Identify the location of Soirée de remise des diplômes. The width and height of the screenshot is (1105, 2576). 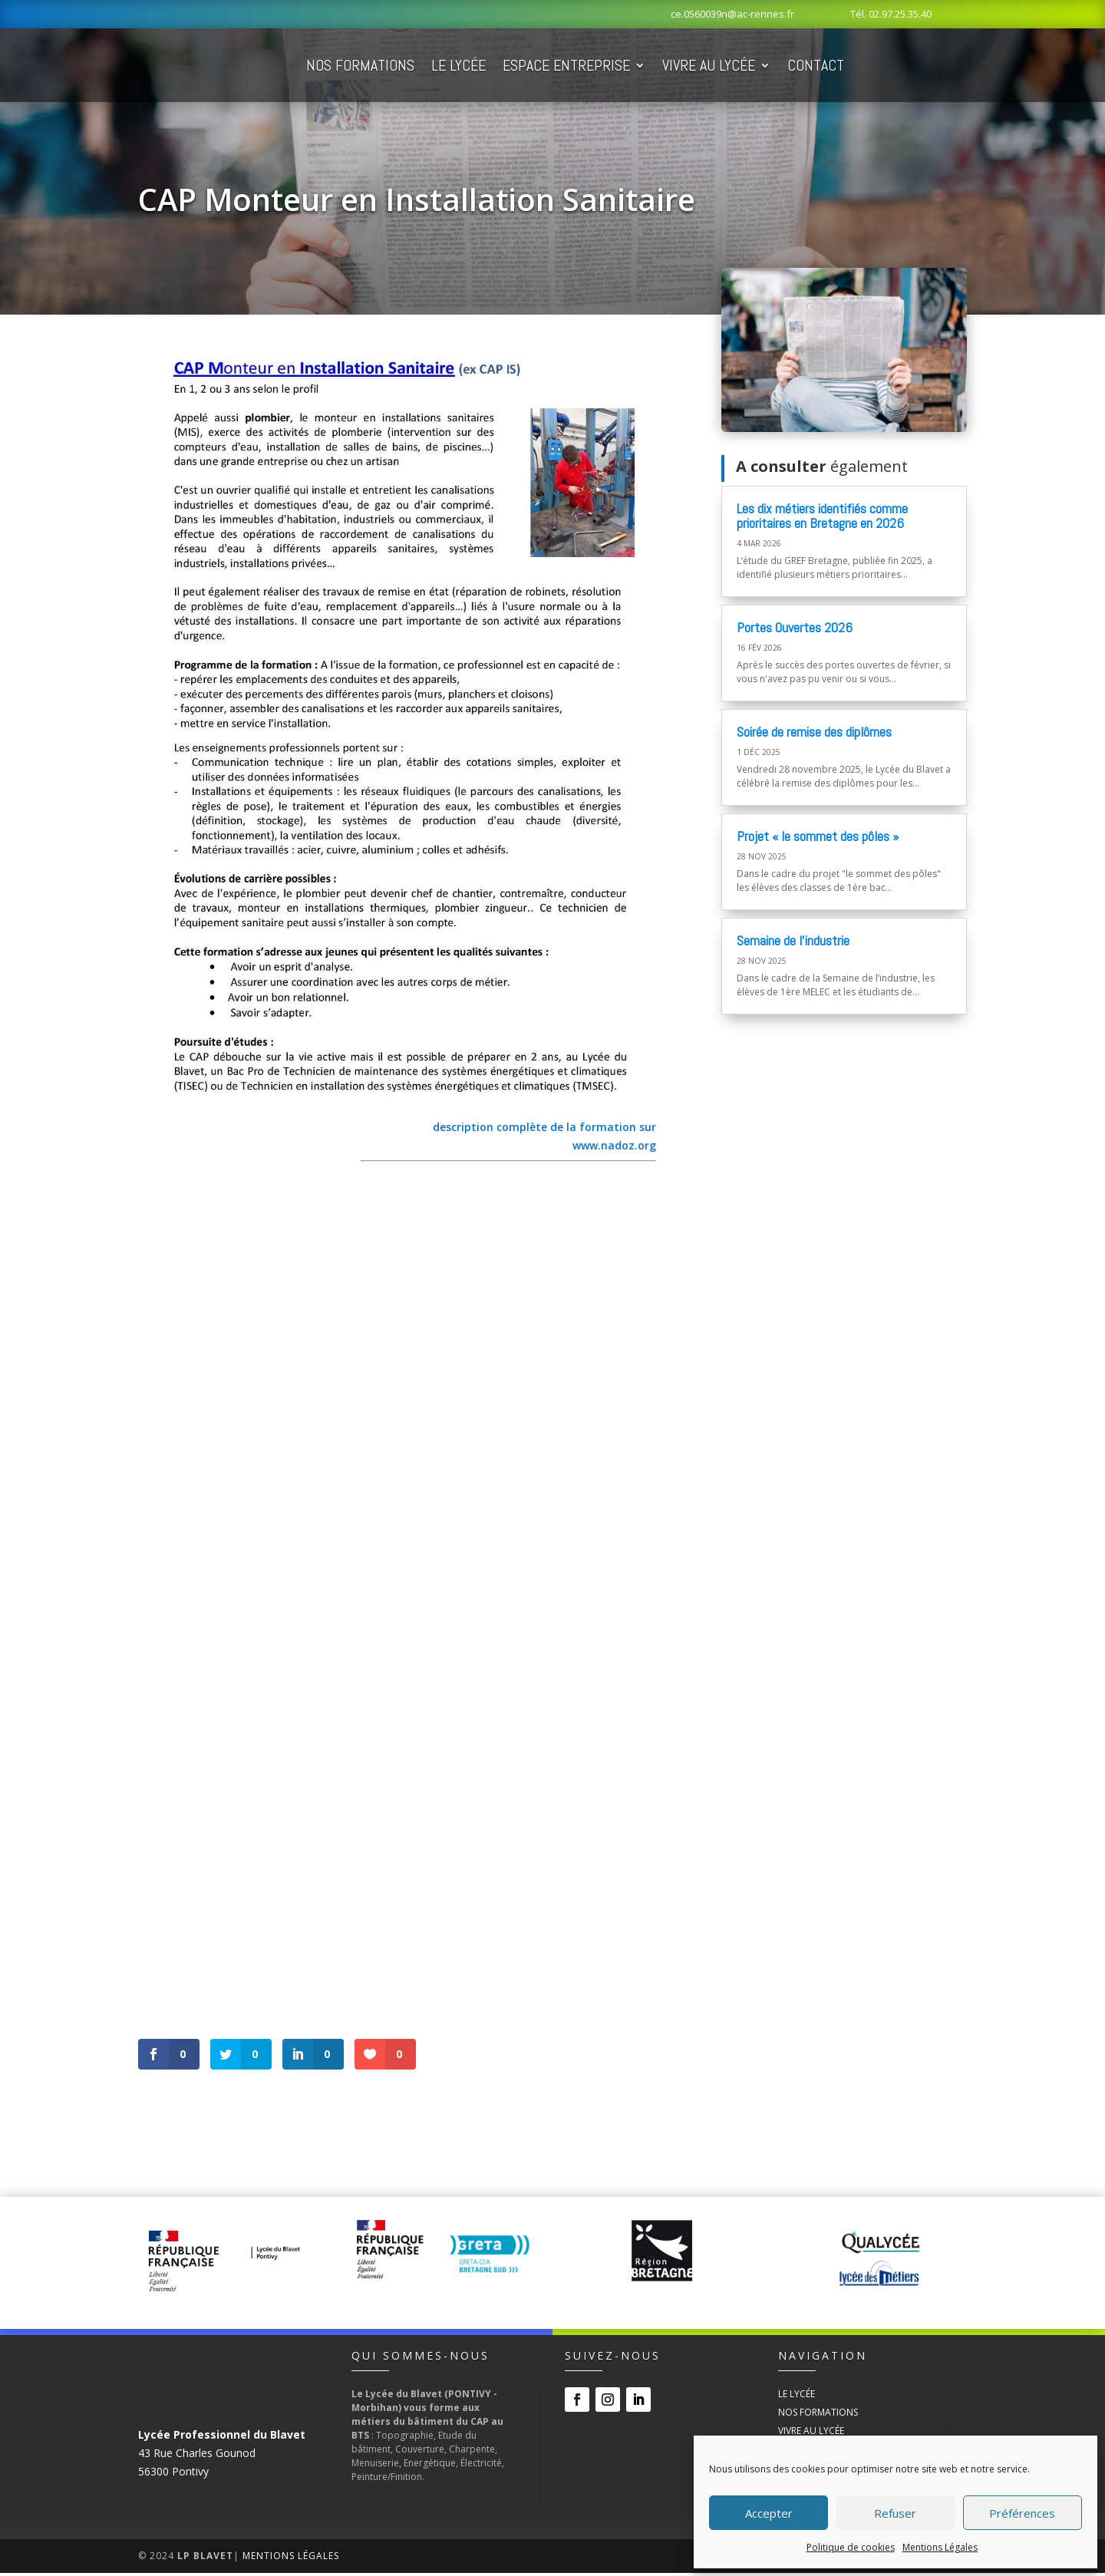
(814, 735).